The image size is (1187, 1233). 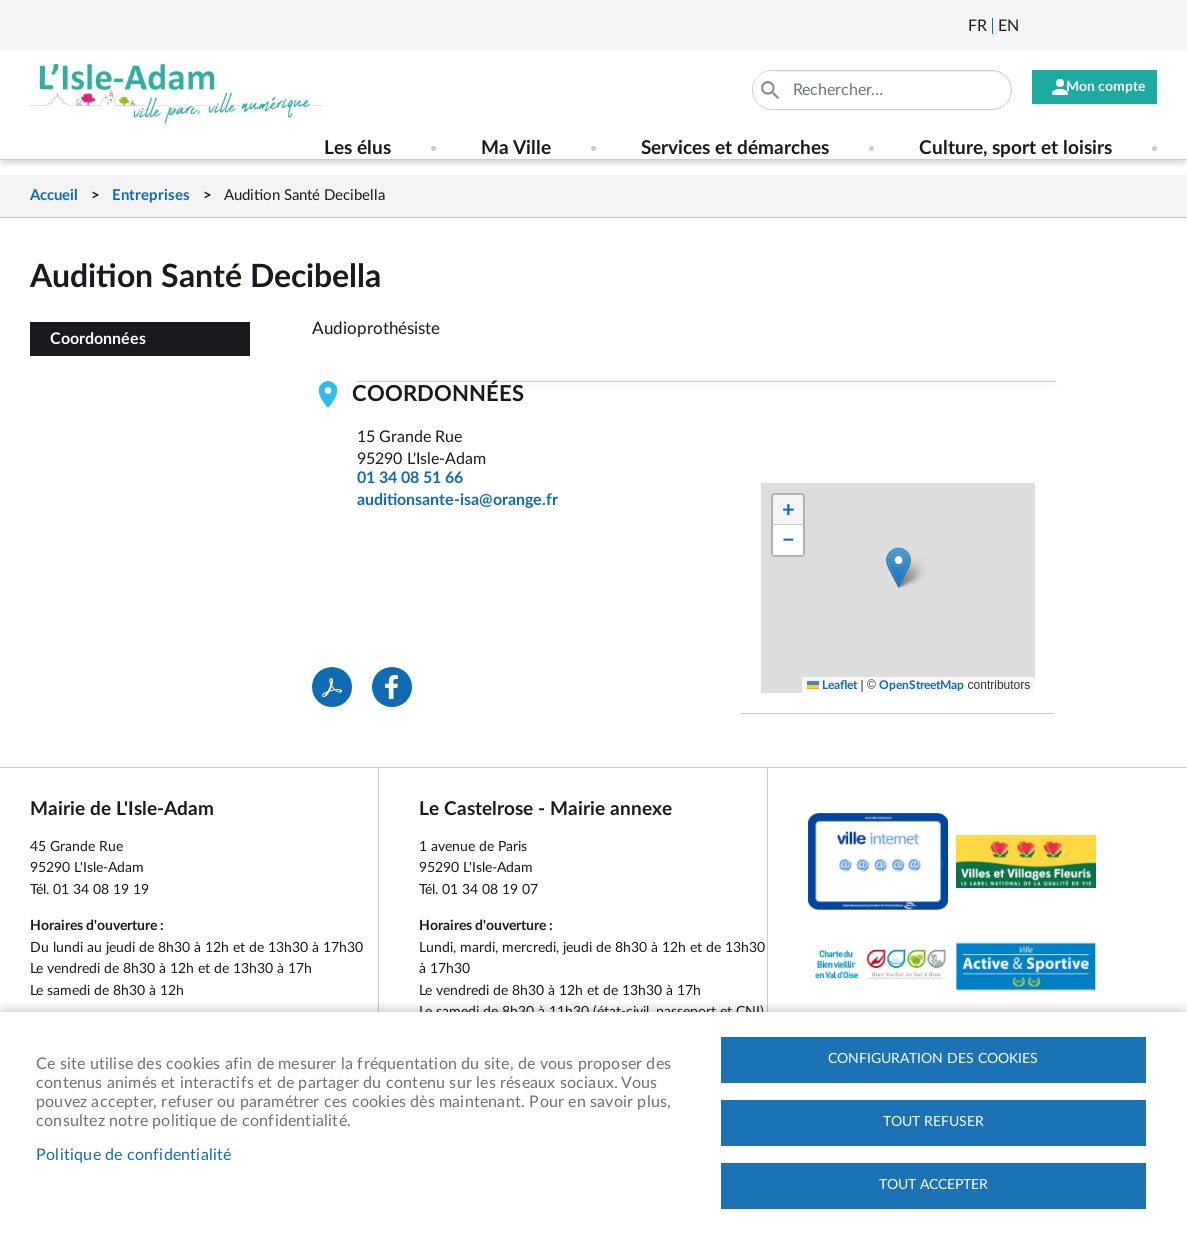 I want to click on Instagram, so click(x=1144, y=26).